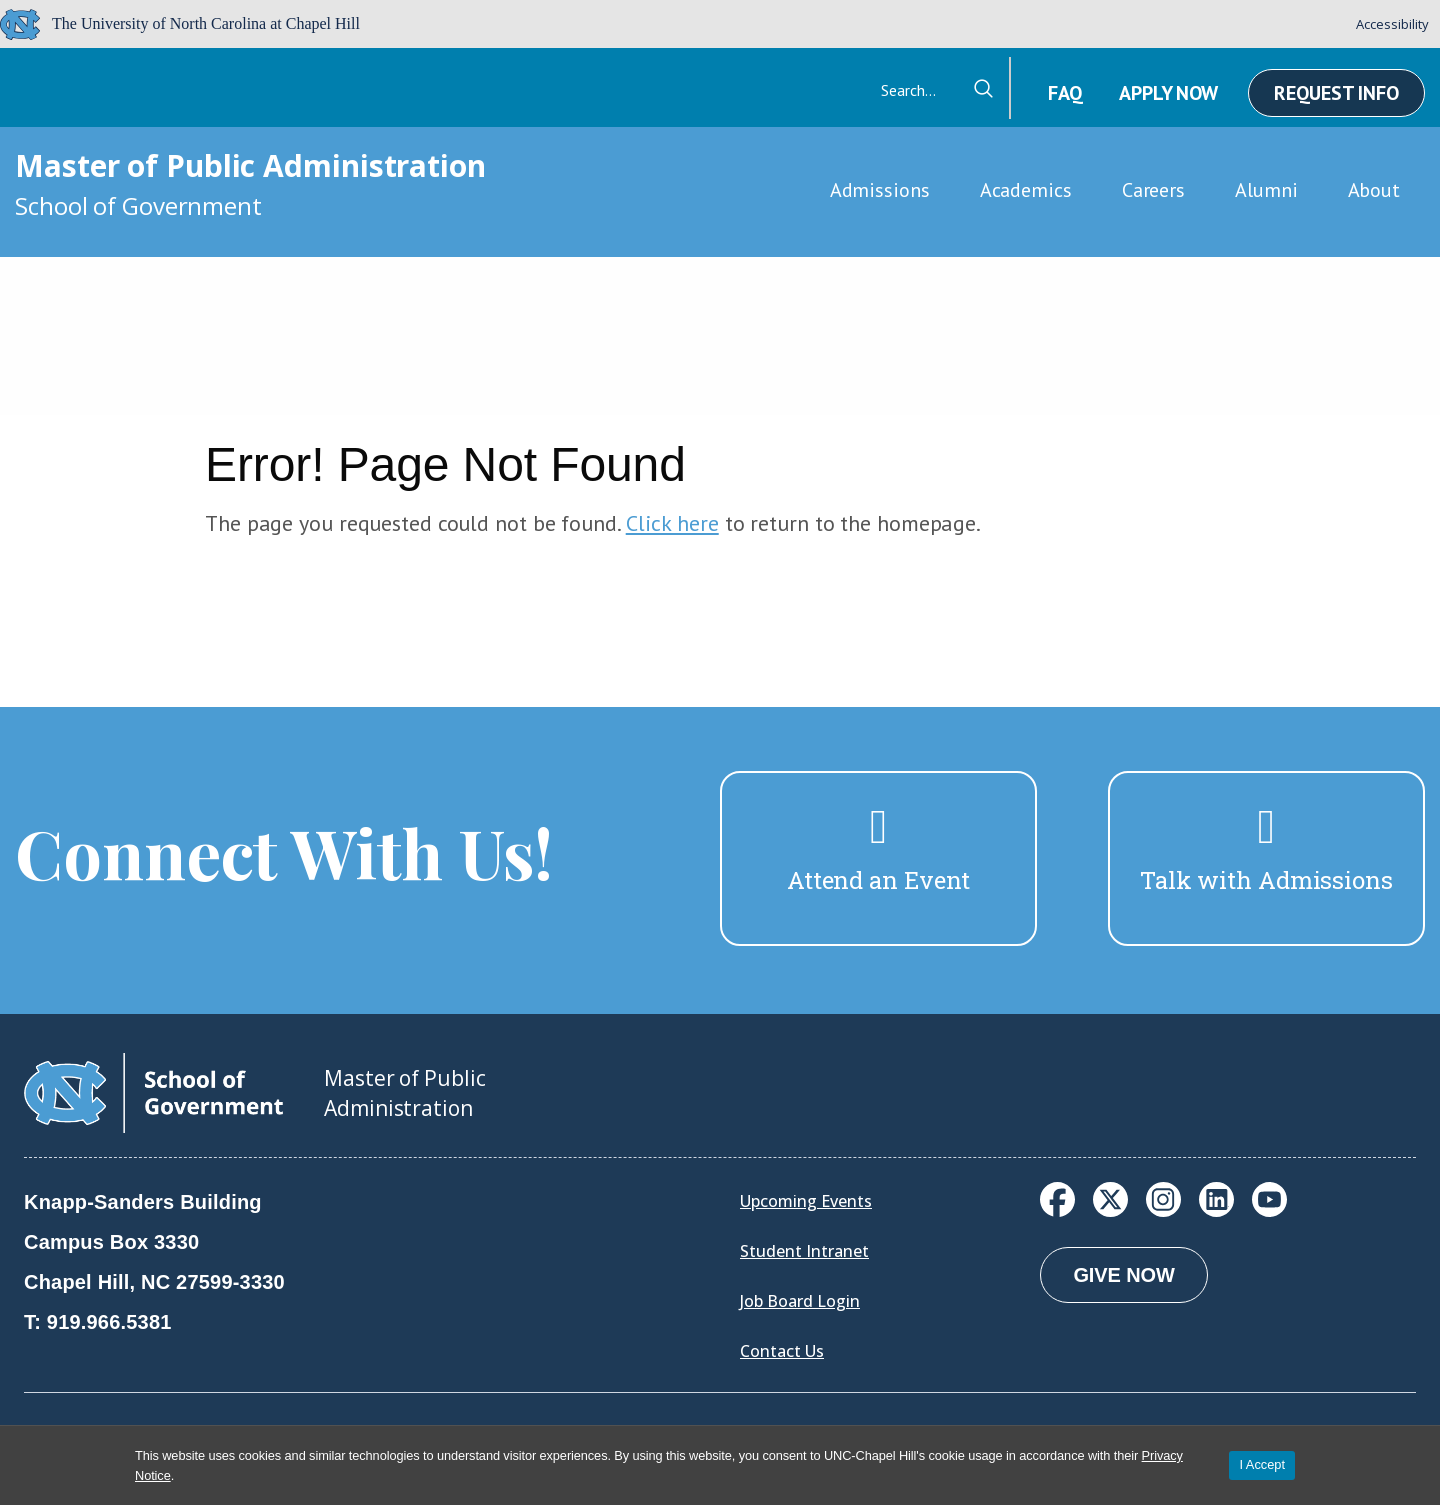  Describe the element at coordinates (1065, 93) in the screenshot. I see `FAQ` at that location.